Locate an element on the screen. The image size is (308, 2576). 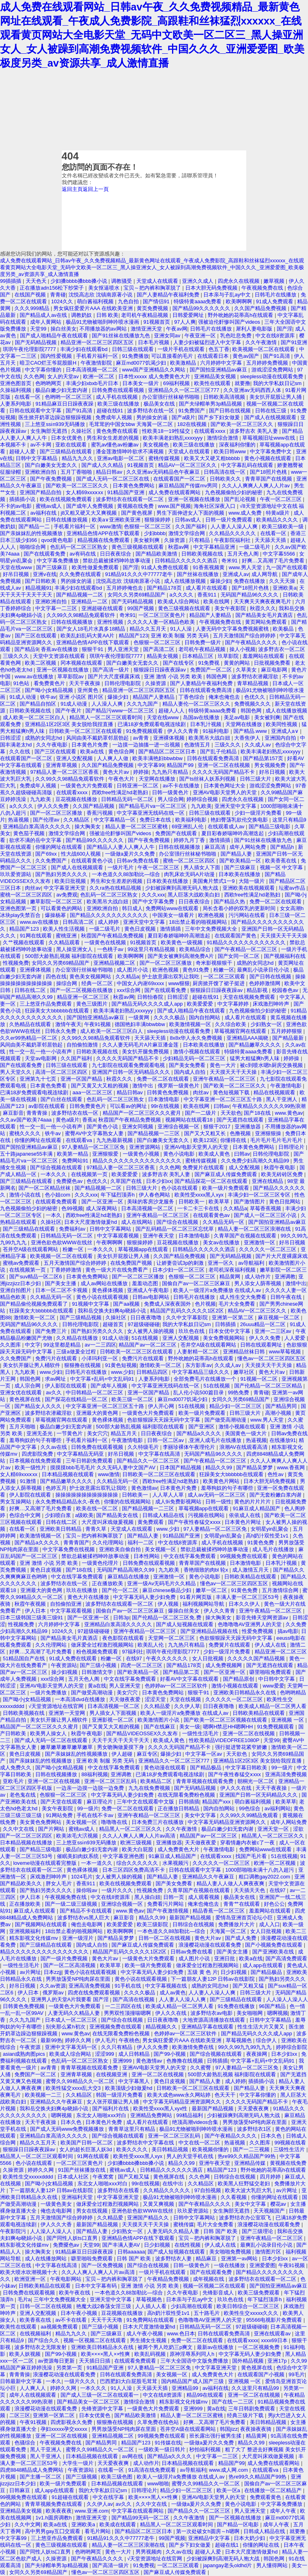
91激情 is located at coordinates (28, 1481).